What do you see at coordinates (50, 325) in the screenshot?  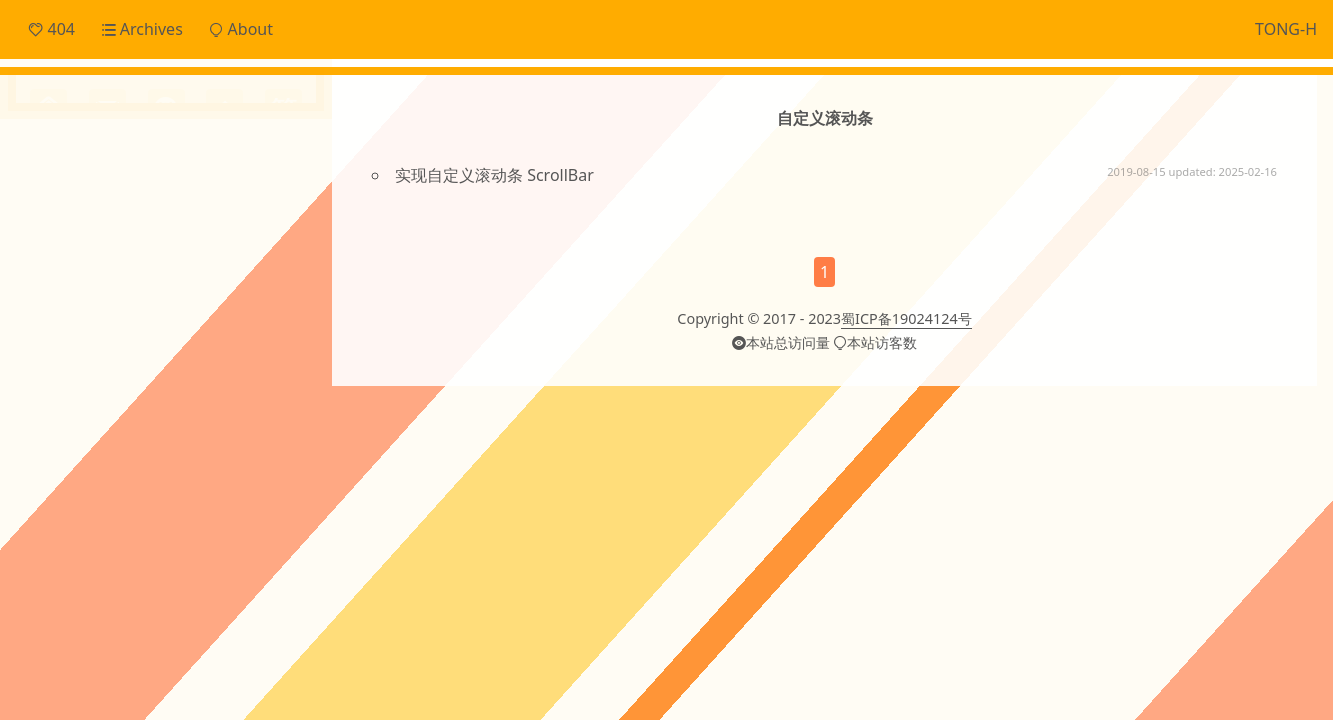 I see `CI/CD` at bounding box center [50, 325].